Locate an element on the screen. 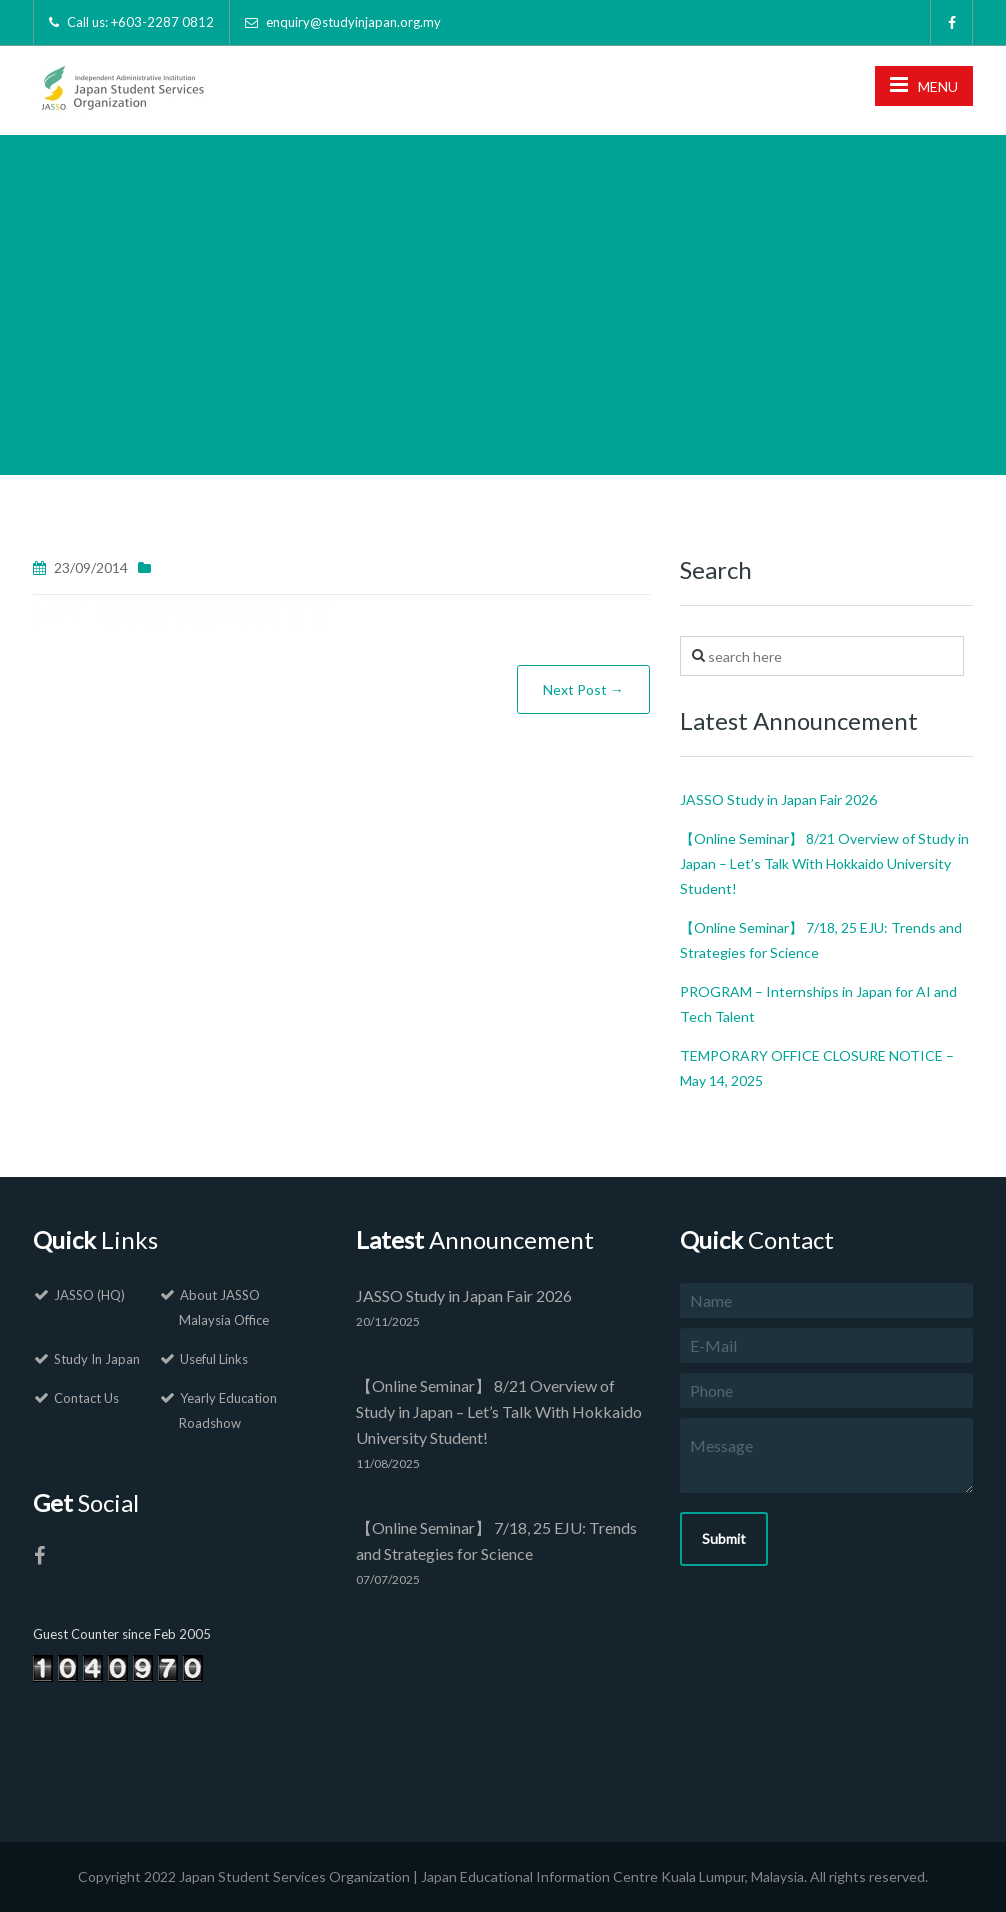 This screenshot has height=1912, width=1006. Next Post → is located at coordinates (583, 689).